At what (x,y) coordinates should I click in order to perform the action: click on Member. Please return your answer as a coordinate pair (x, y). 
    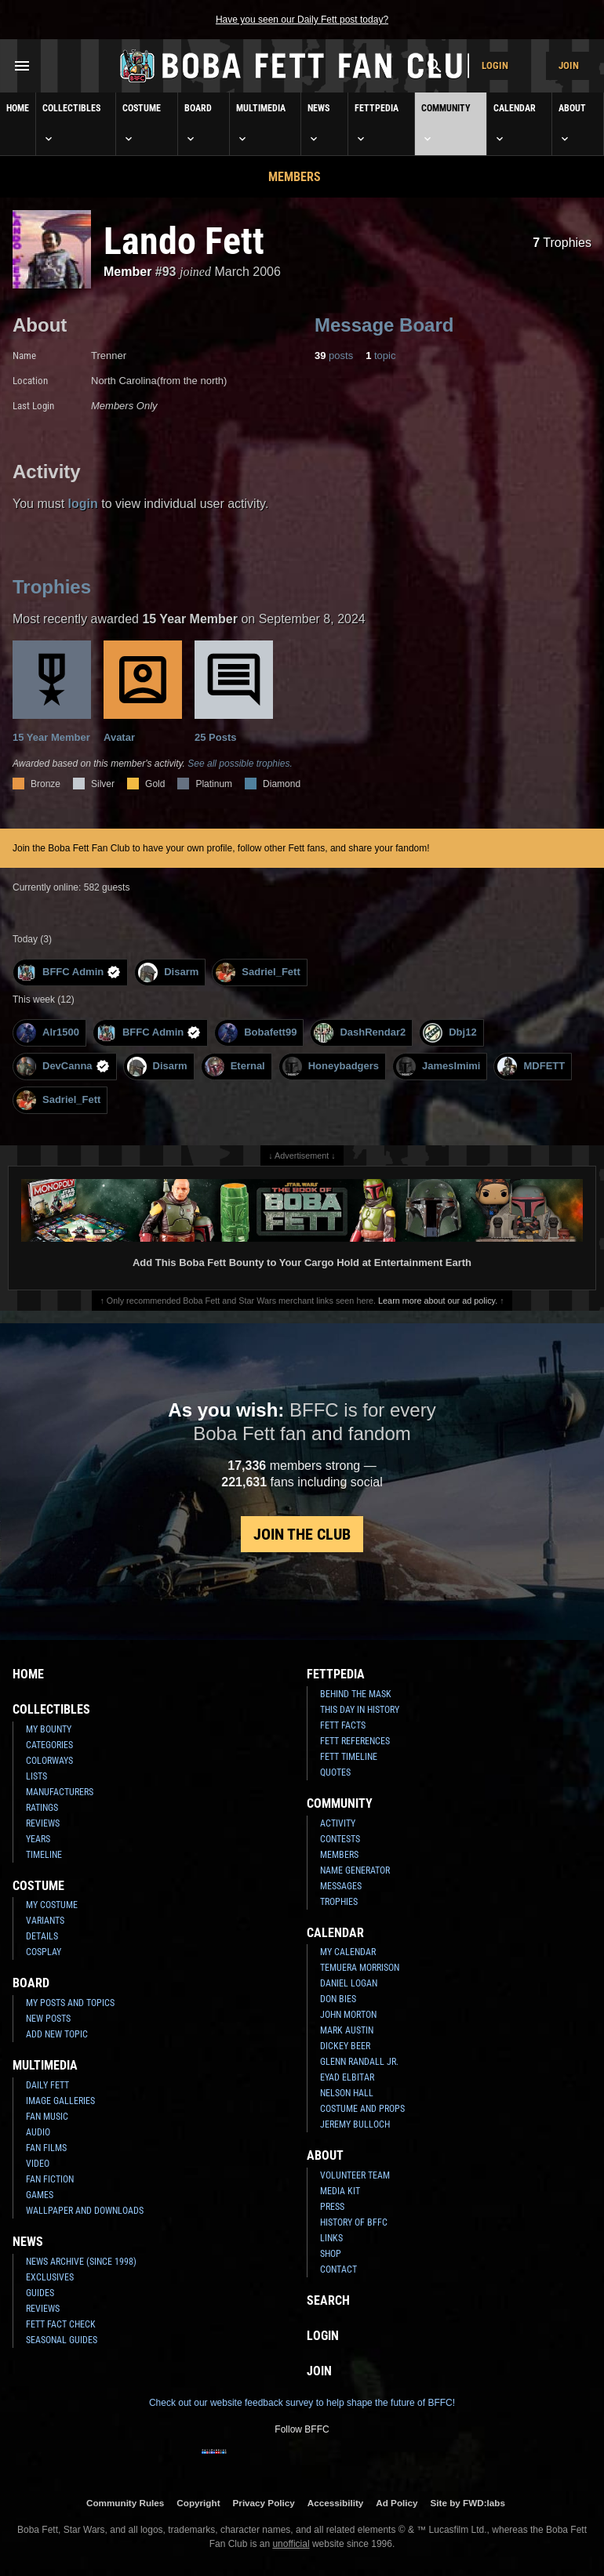
    Looking at the image, I should click on (127, 271).